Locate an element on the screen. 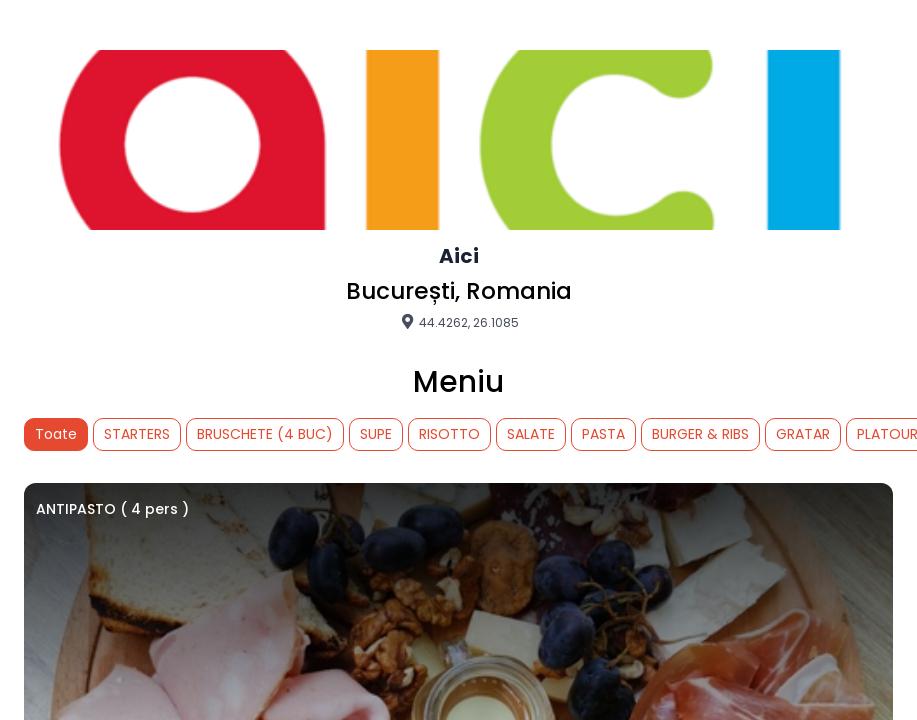  RISOTTO is located at coordinates (449, 434).